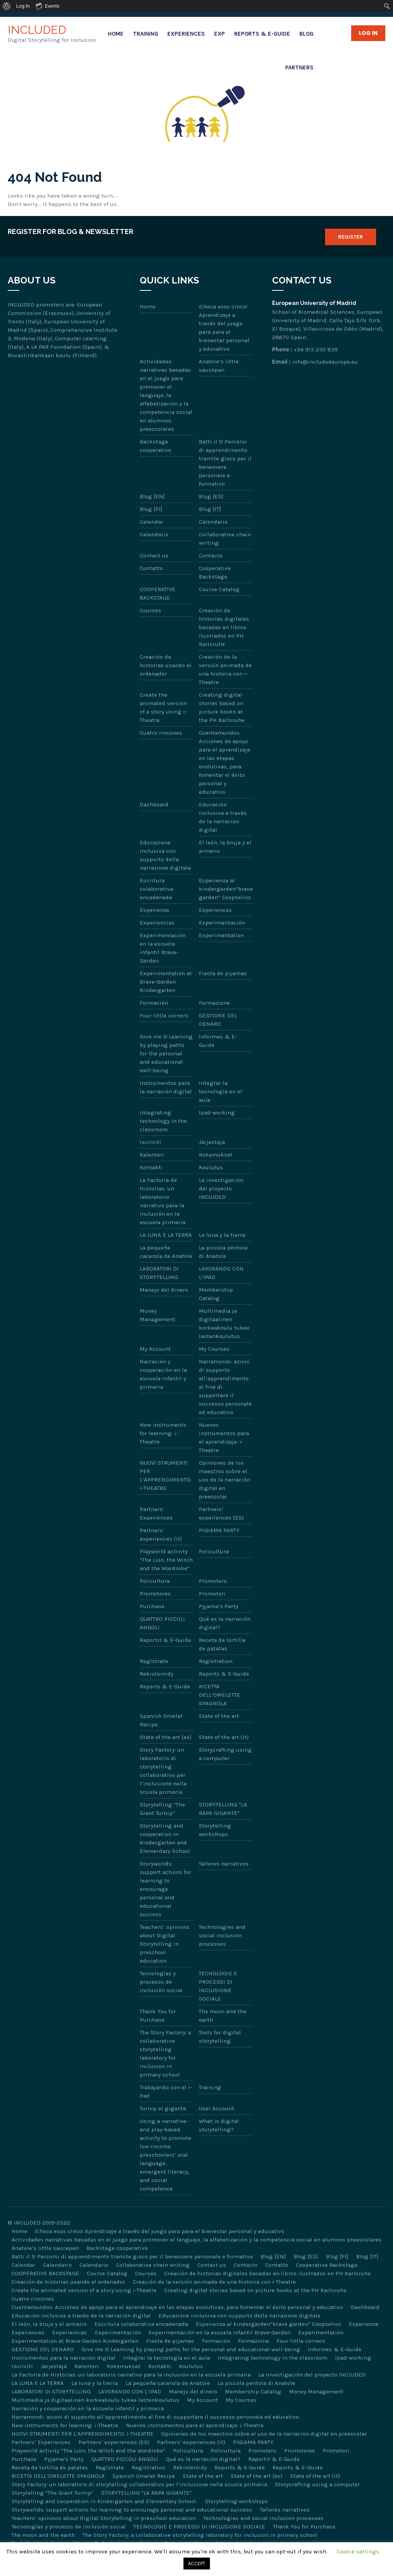 This screenshot has height=2576, width=393. What do you see at coordinates (218, 1606) in the screenshot?
I see `Pyjama’s Party` at bounding box center [218, 1606].